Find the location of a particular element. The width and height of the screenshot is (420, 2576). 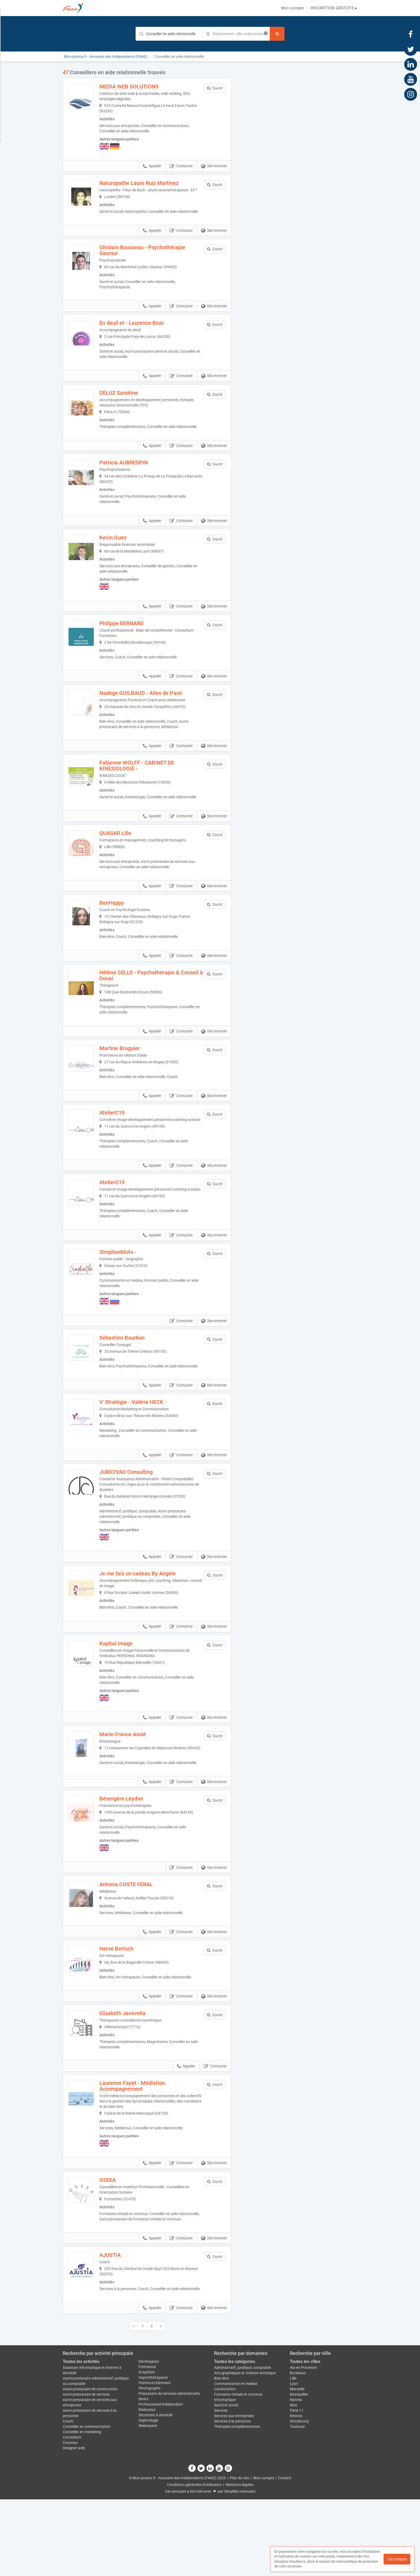

Secrétaire à domicile is located at coordinates (155, 2491).